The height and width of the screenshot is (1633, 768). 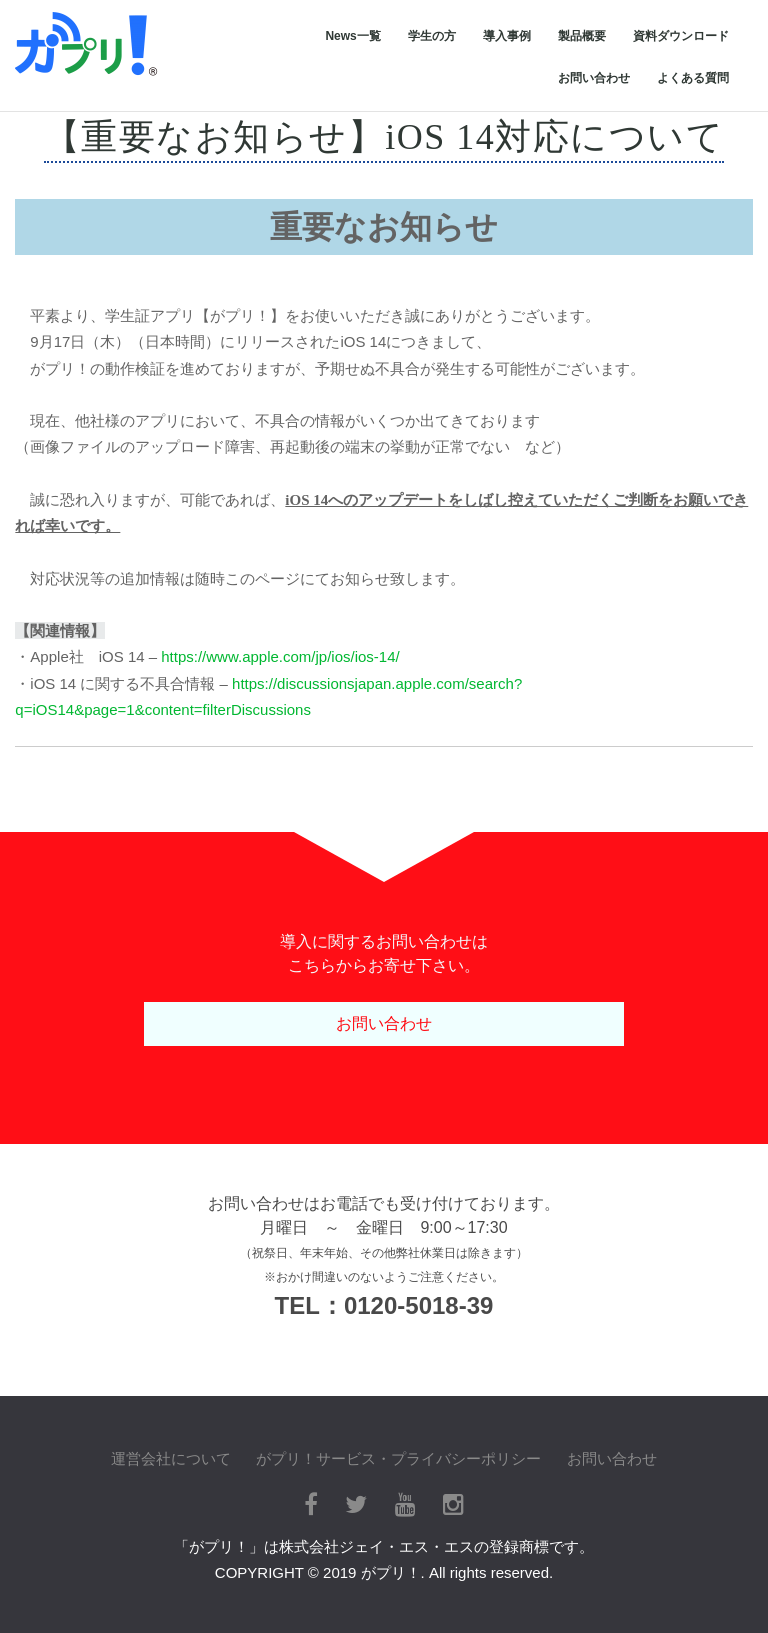 What do you see at coordinates (594, 78) in the screenshot?
I see `お問い合わせ` at bounding box center [594, 78].